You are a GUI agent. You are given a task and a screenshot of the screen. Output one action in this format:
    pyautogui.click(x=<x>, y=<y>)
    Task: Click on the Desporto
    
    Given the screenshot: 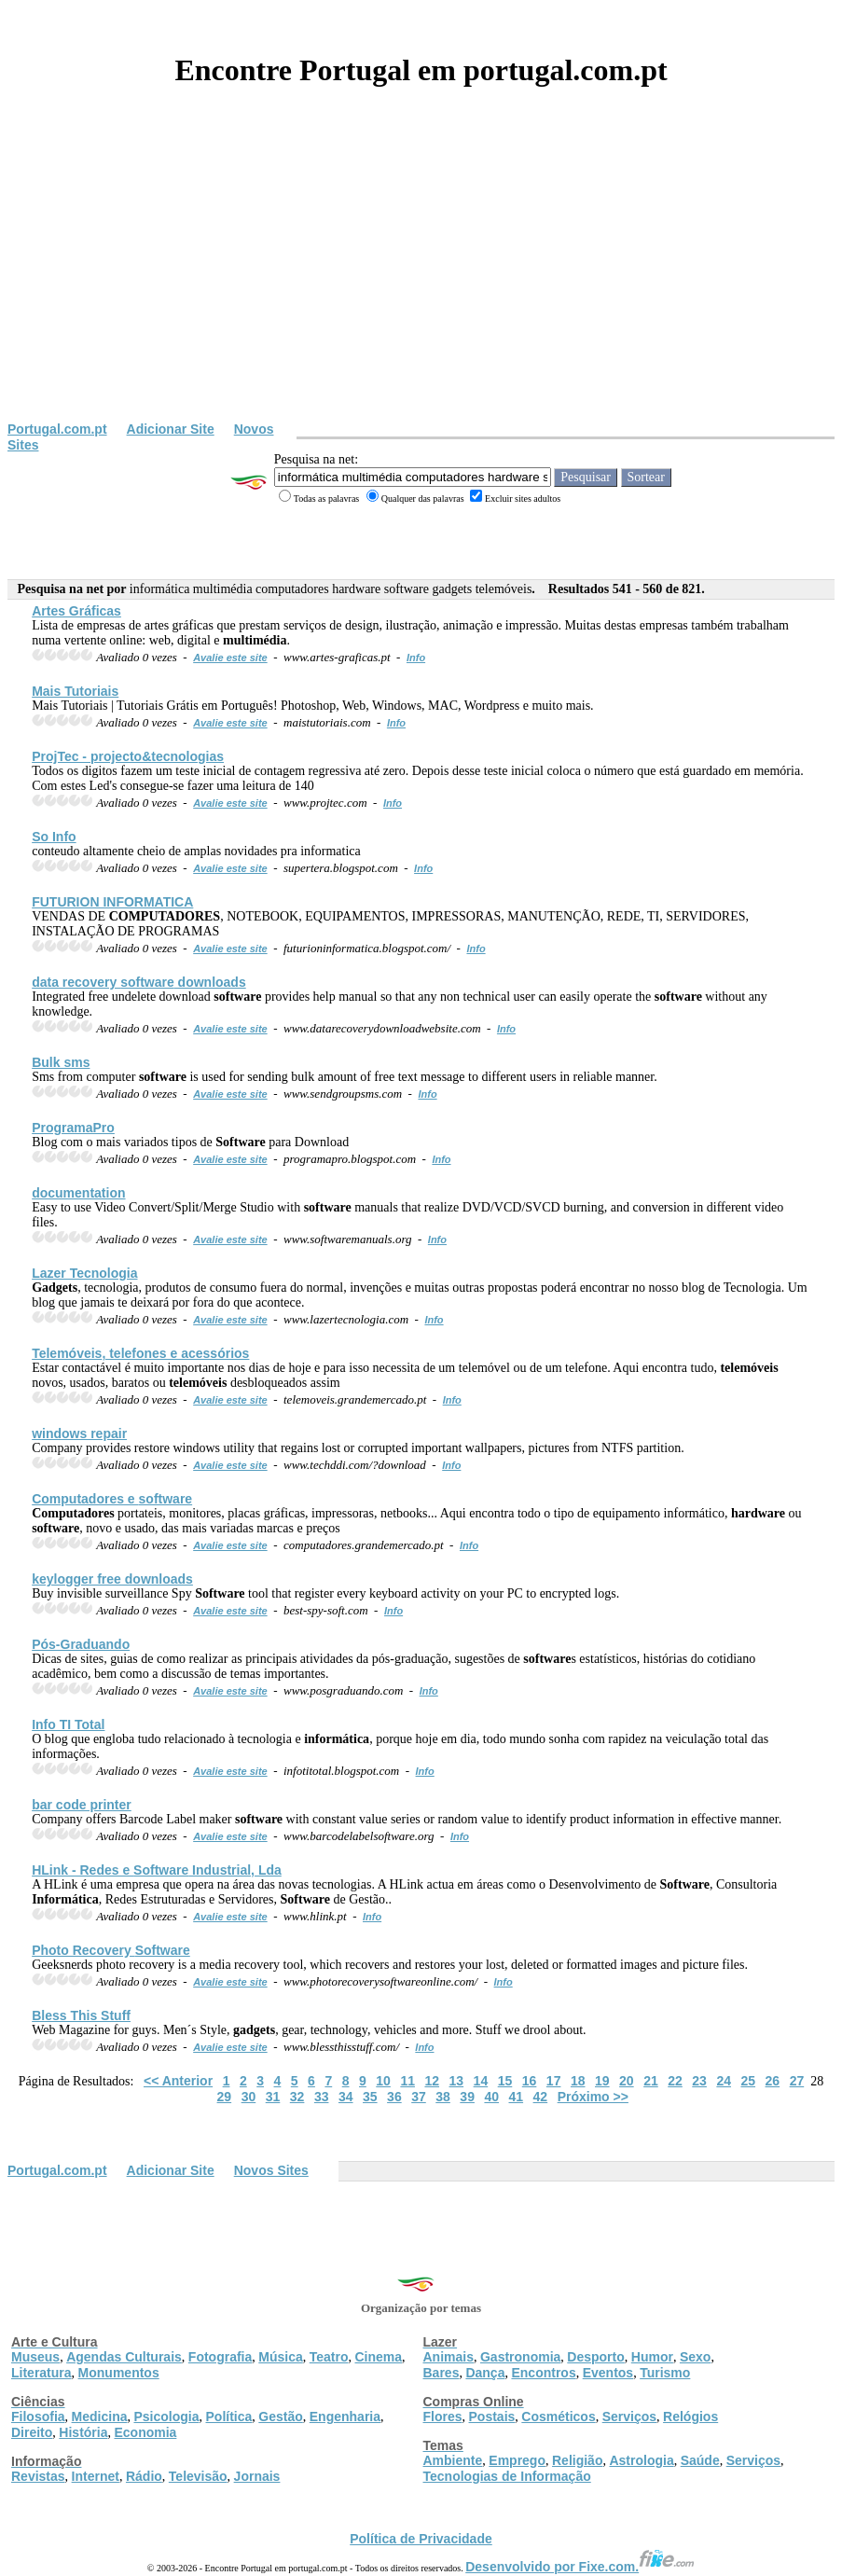 What is the action you would take?
    pyautogui.click(x=595, y=2356)
    